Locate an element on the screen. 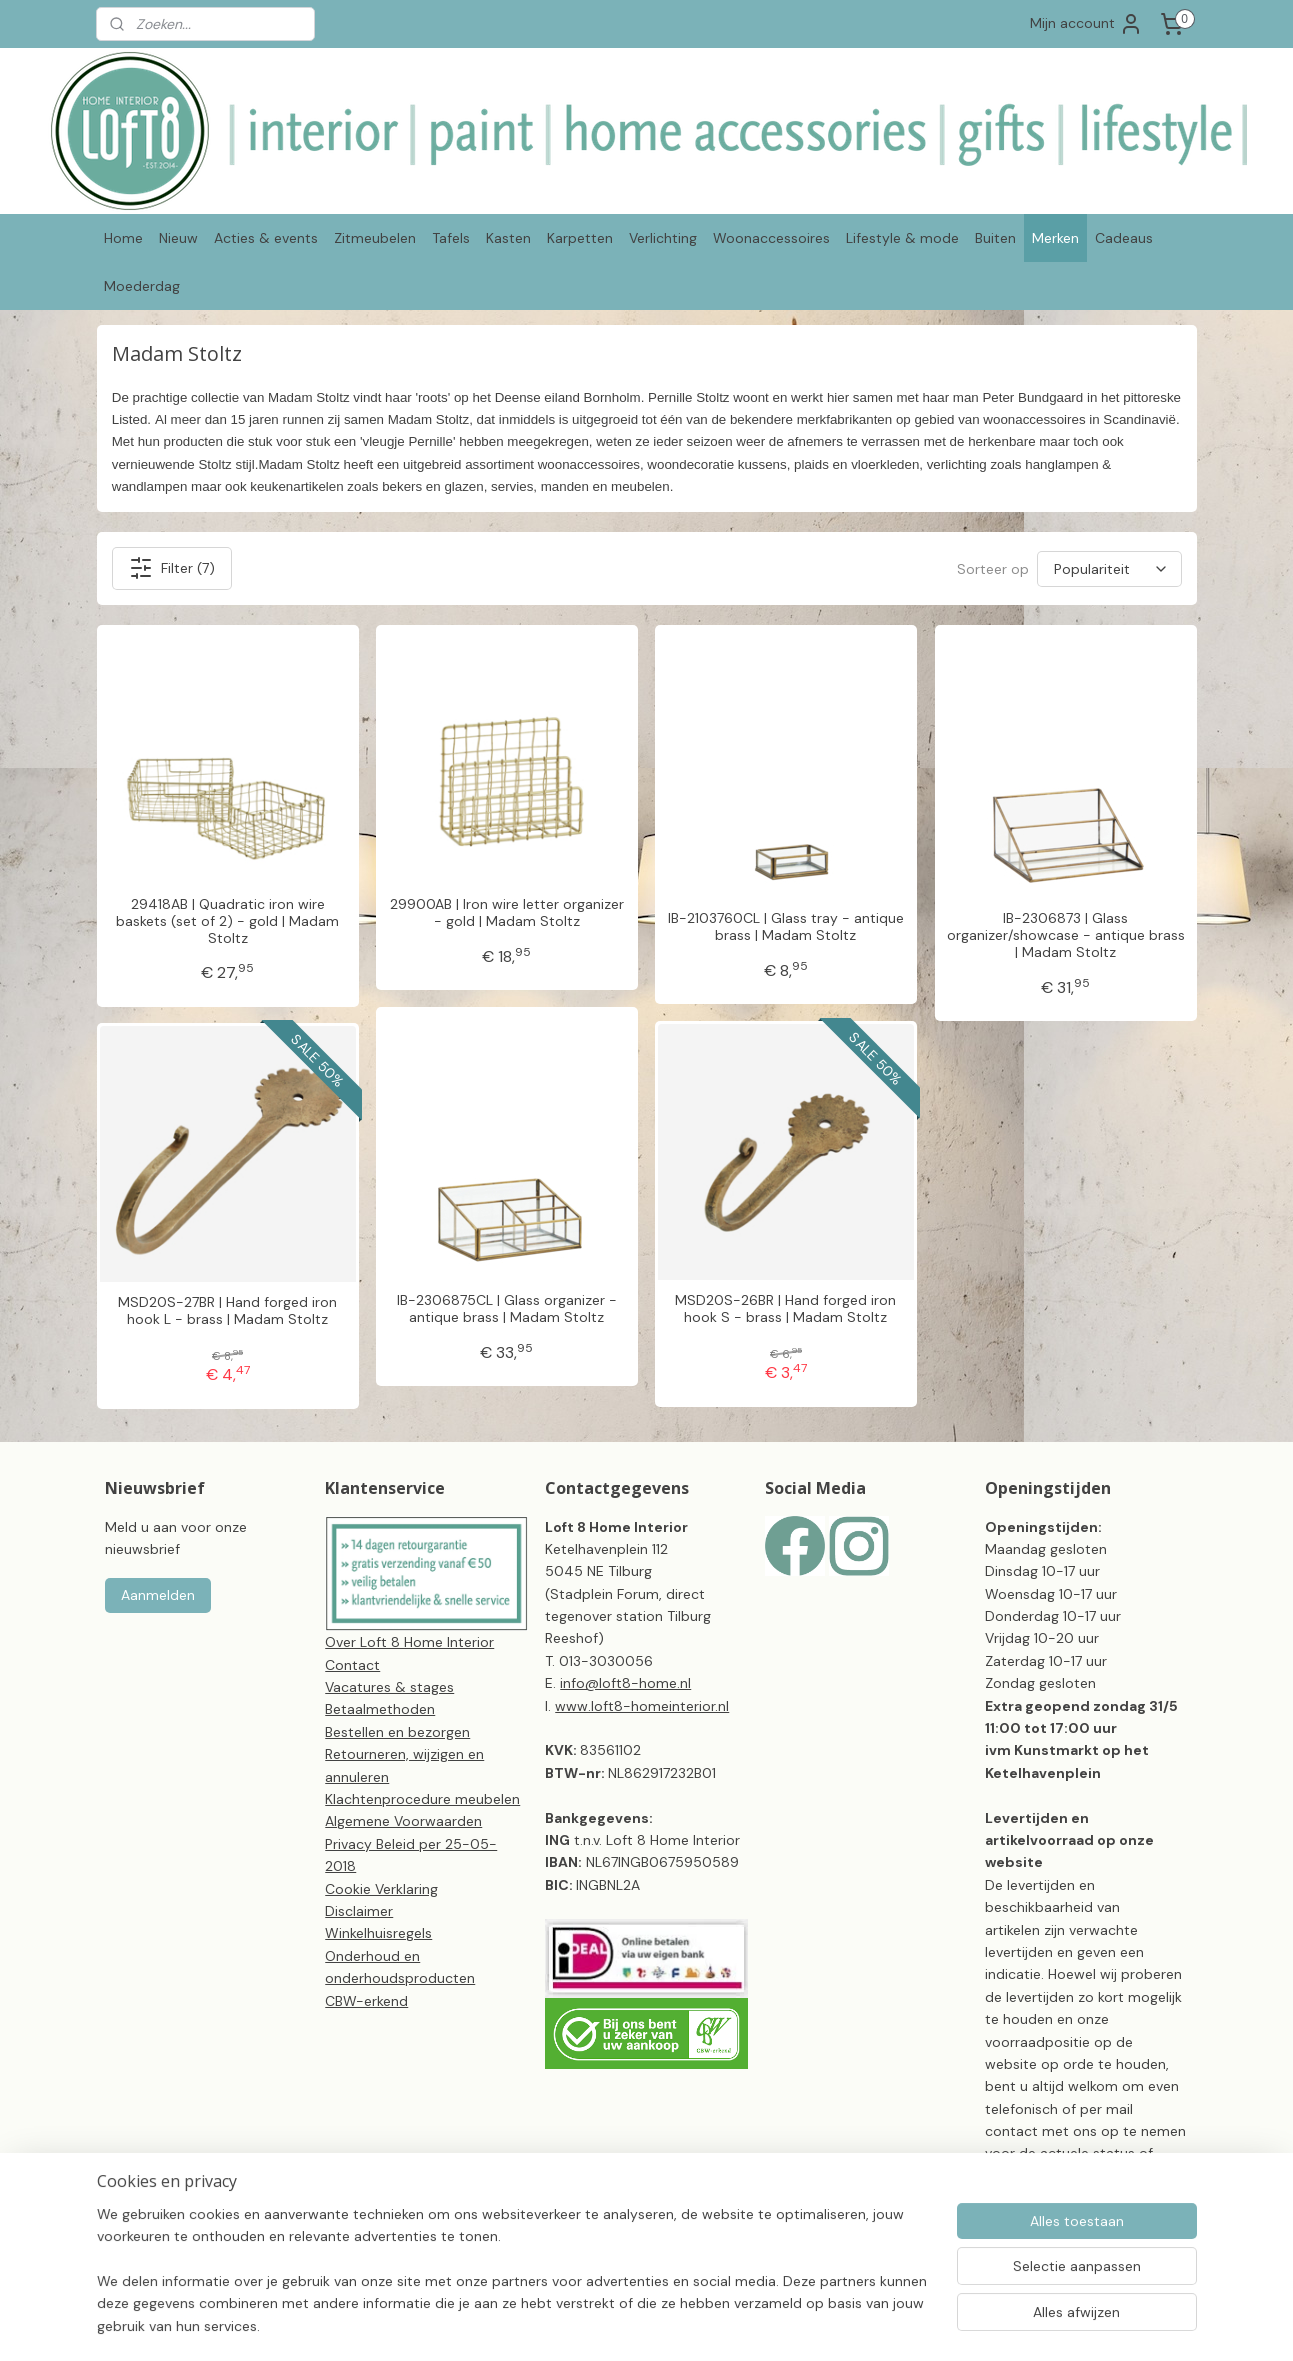 The width and height of the screenshot is (1293, 2361). Mijnwebwinkel is located at coordinates (975, 2324).